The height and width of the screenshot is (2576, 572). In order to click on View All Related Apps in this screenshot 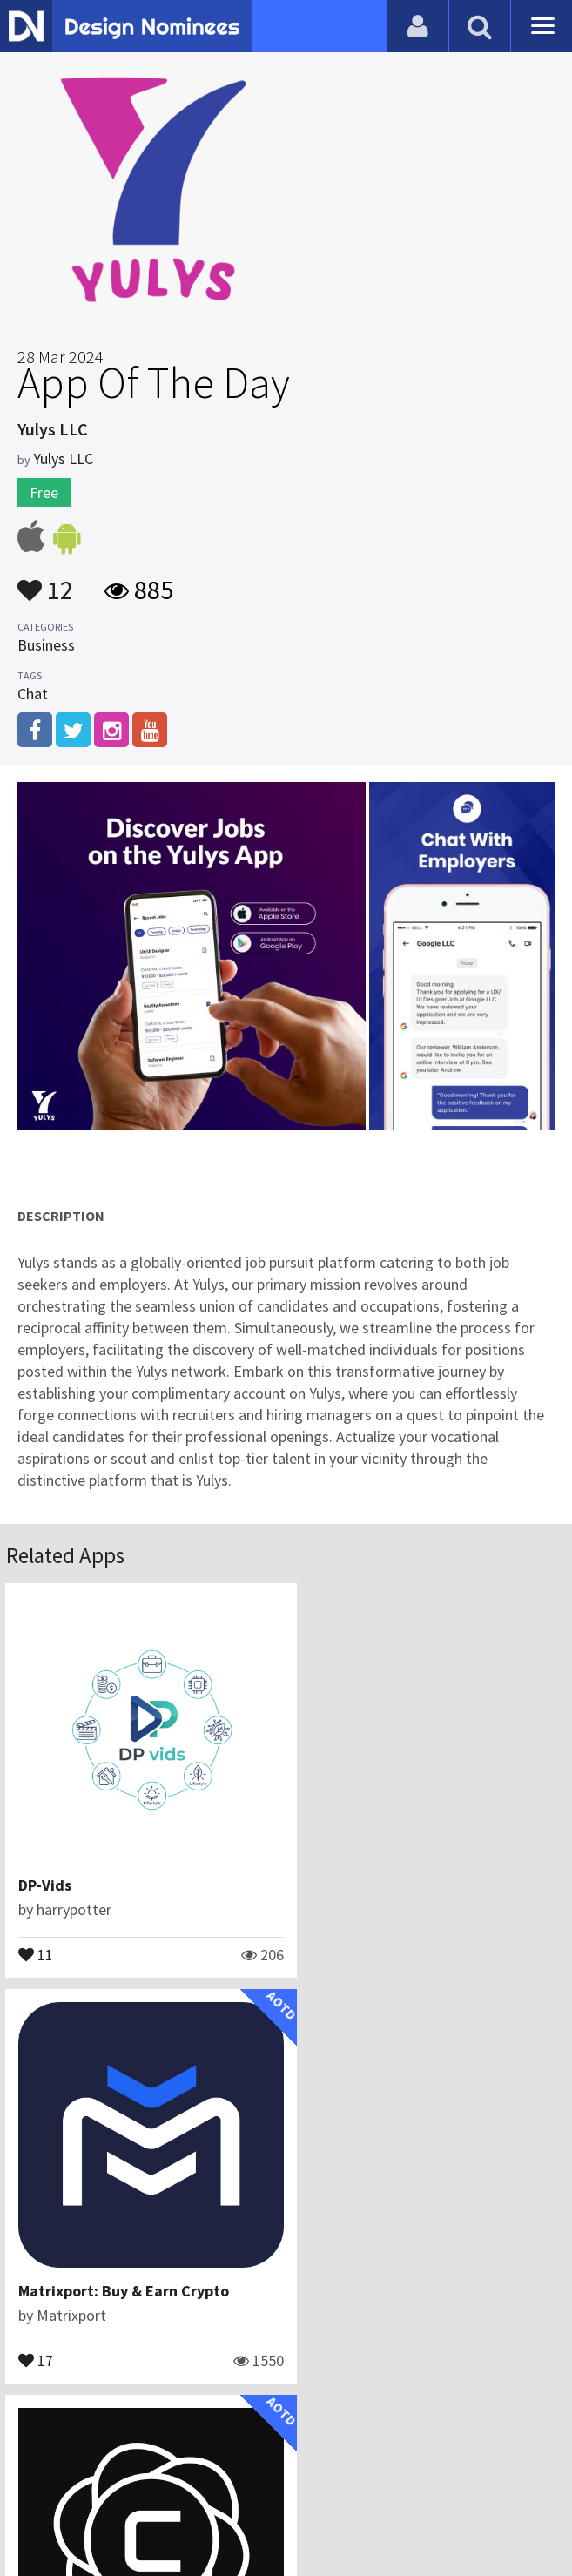, I will do `click(286, 2401)`.